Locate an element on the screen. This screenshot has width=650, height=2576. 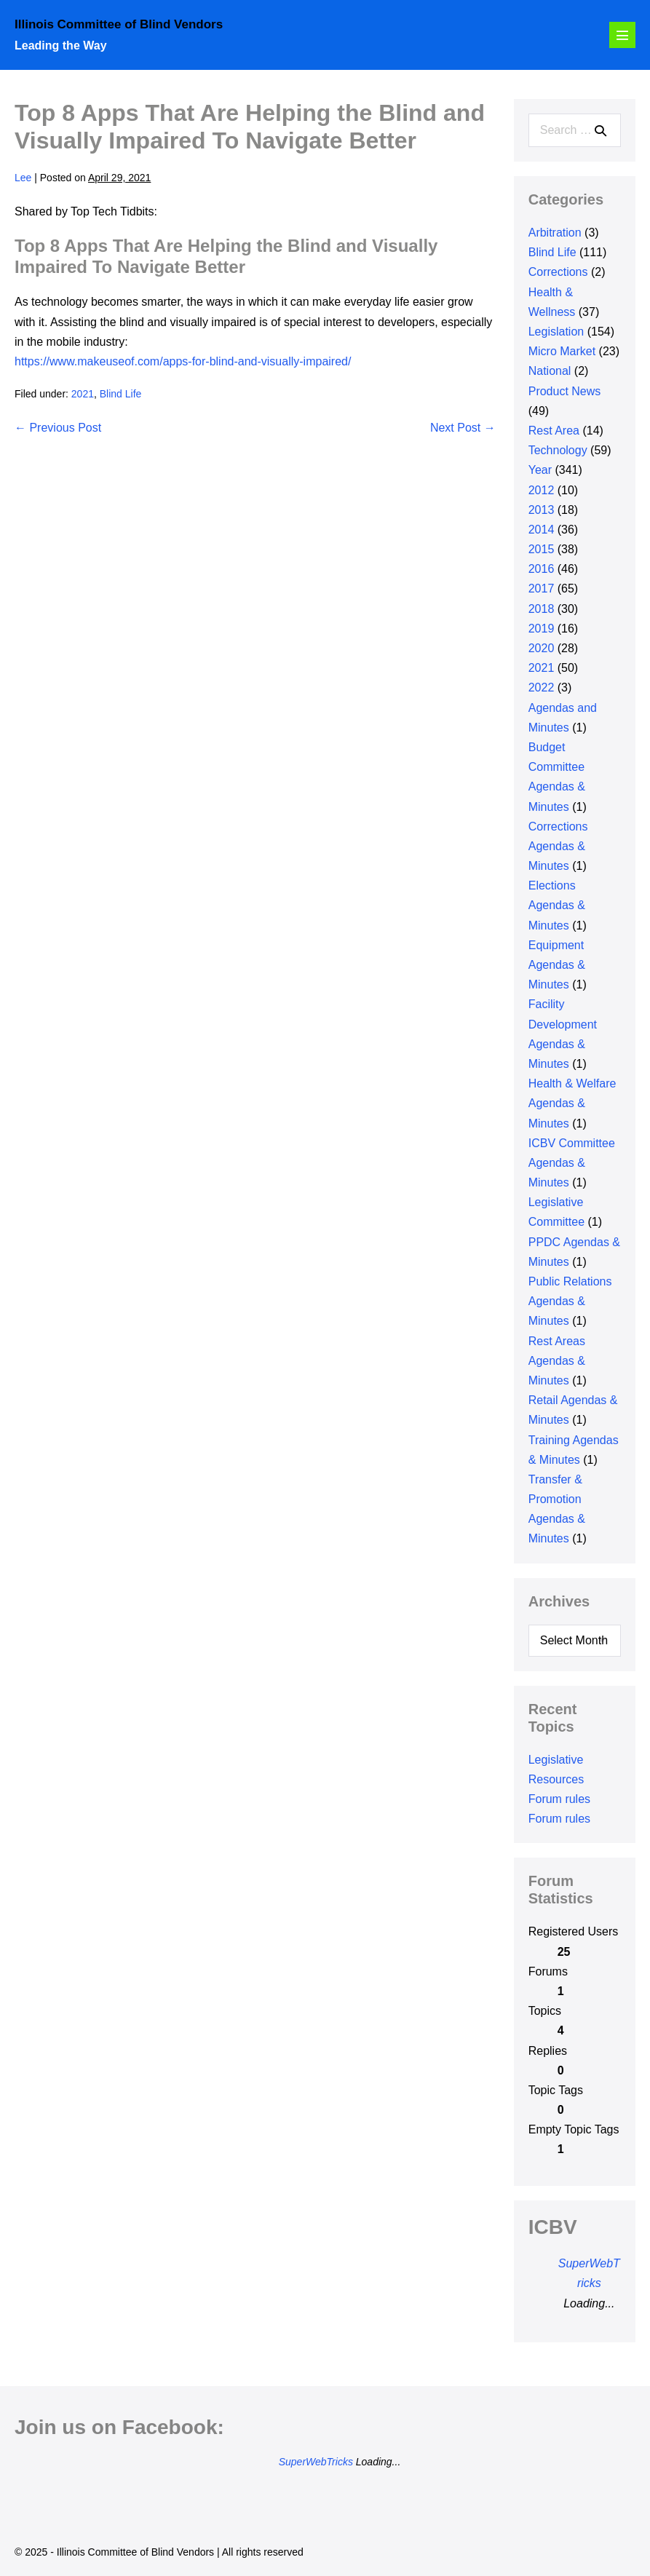
Next Post → is located at coordinates (463, 427).